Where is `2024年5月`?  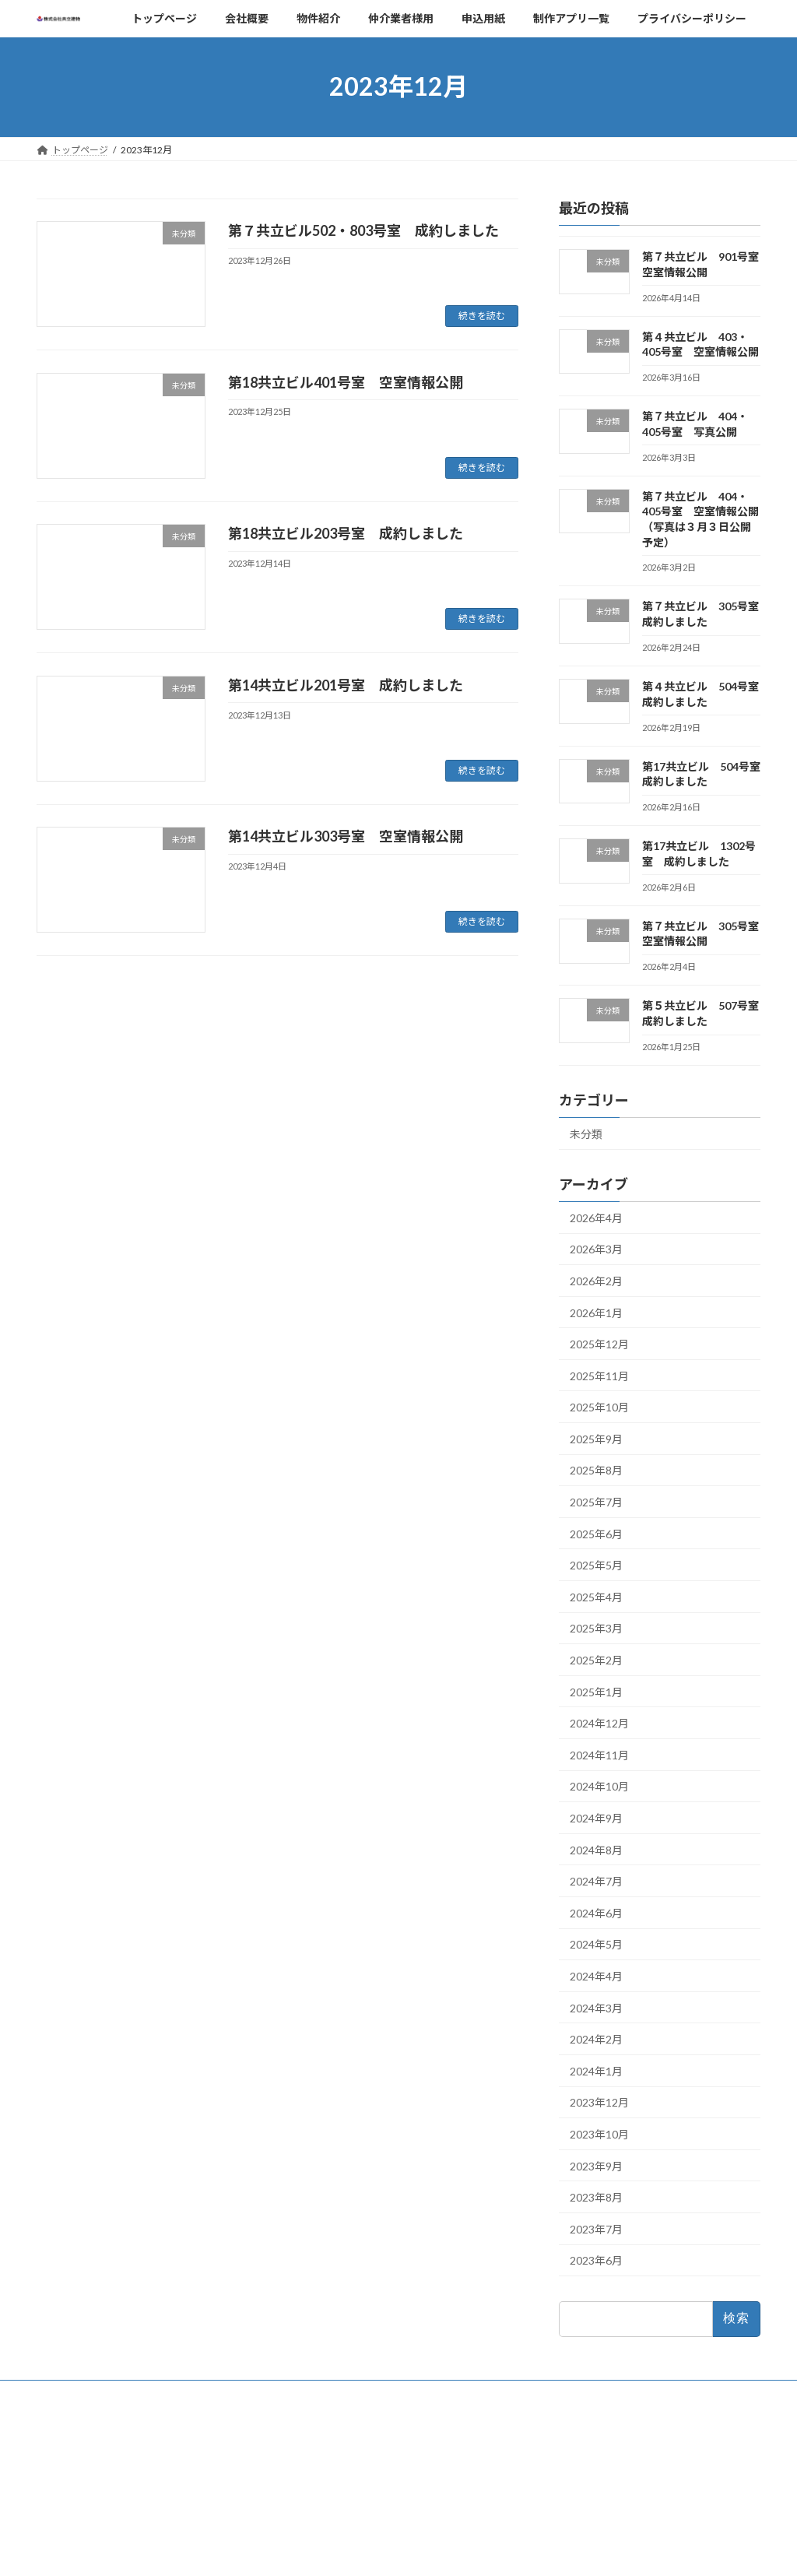 2024年5月 is located at coordinates (596, 1944).